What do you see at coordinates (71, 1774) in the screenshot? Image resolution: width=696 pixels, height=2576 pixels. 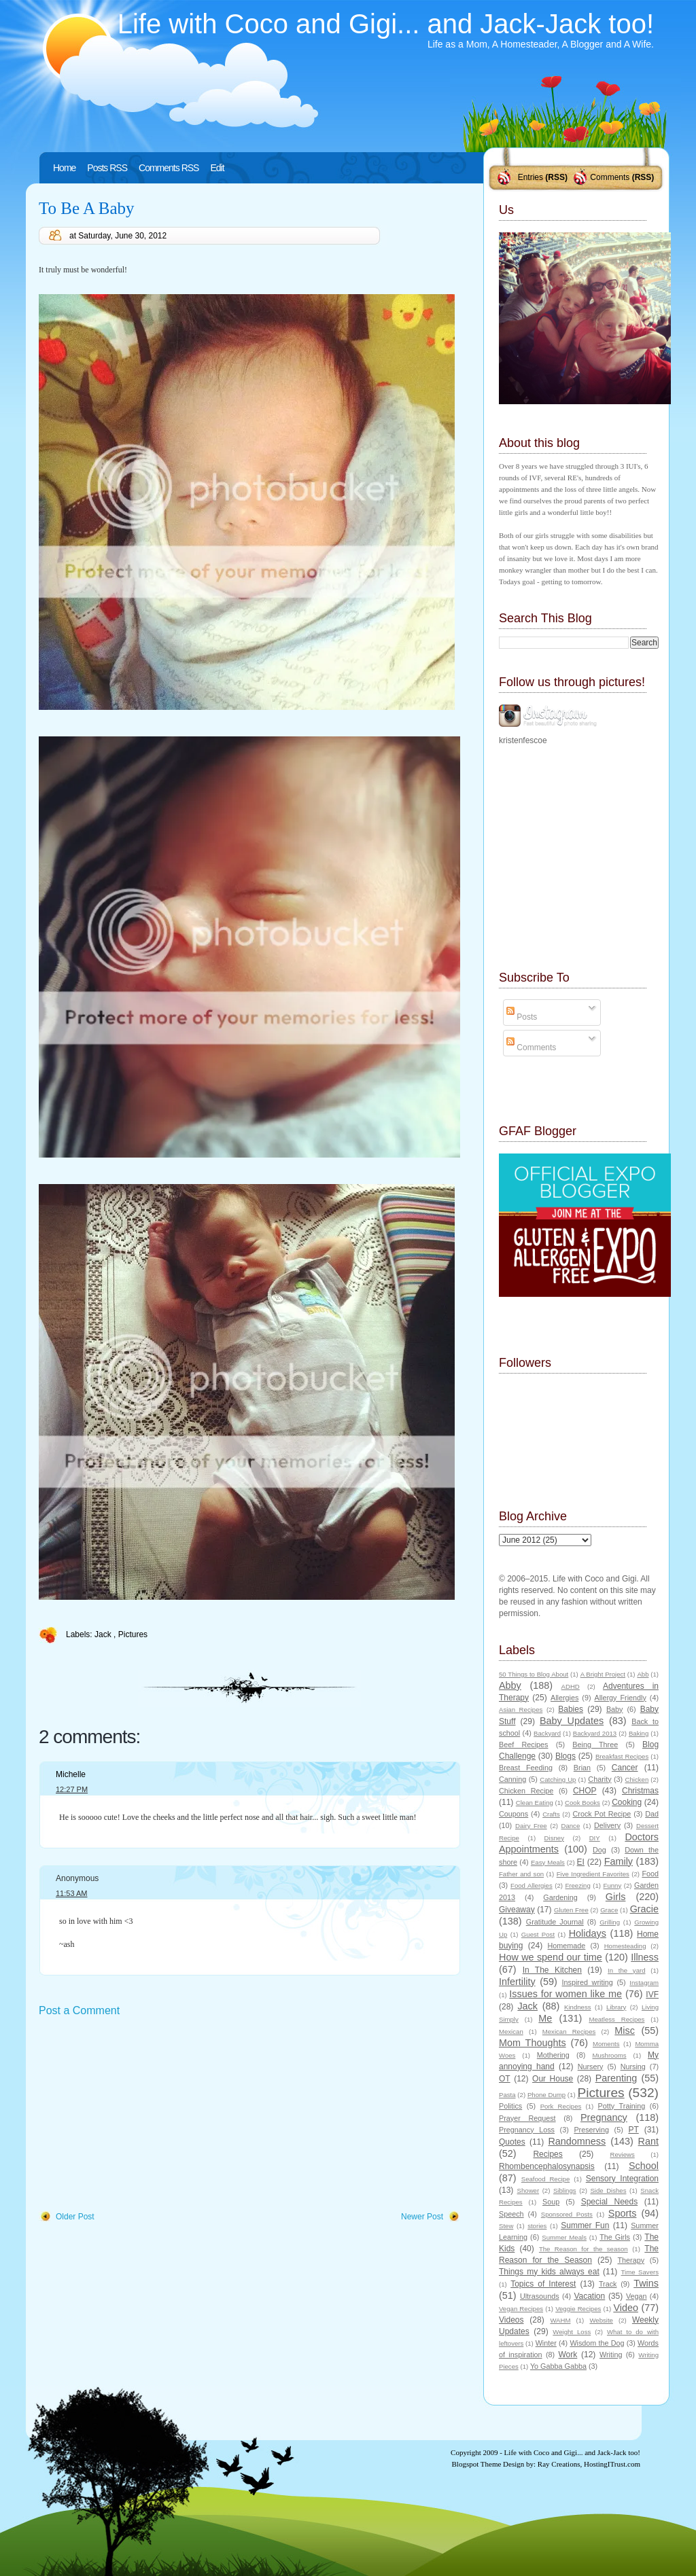 I see `Michelle` at bounding box center [71, 1774].